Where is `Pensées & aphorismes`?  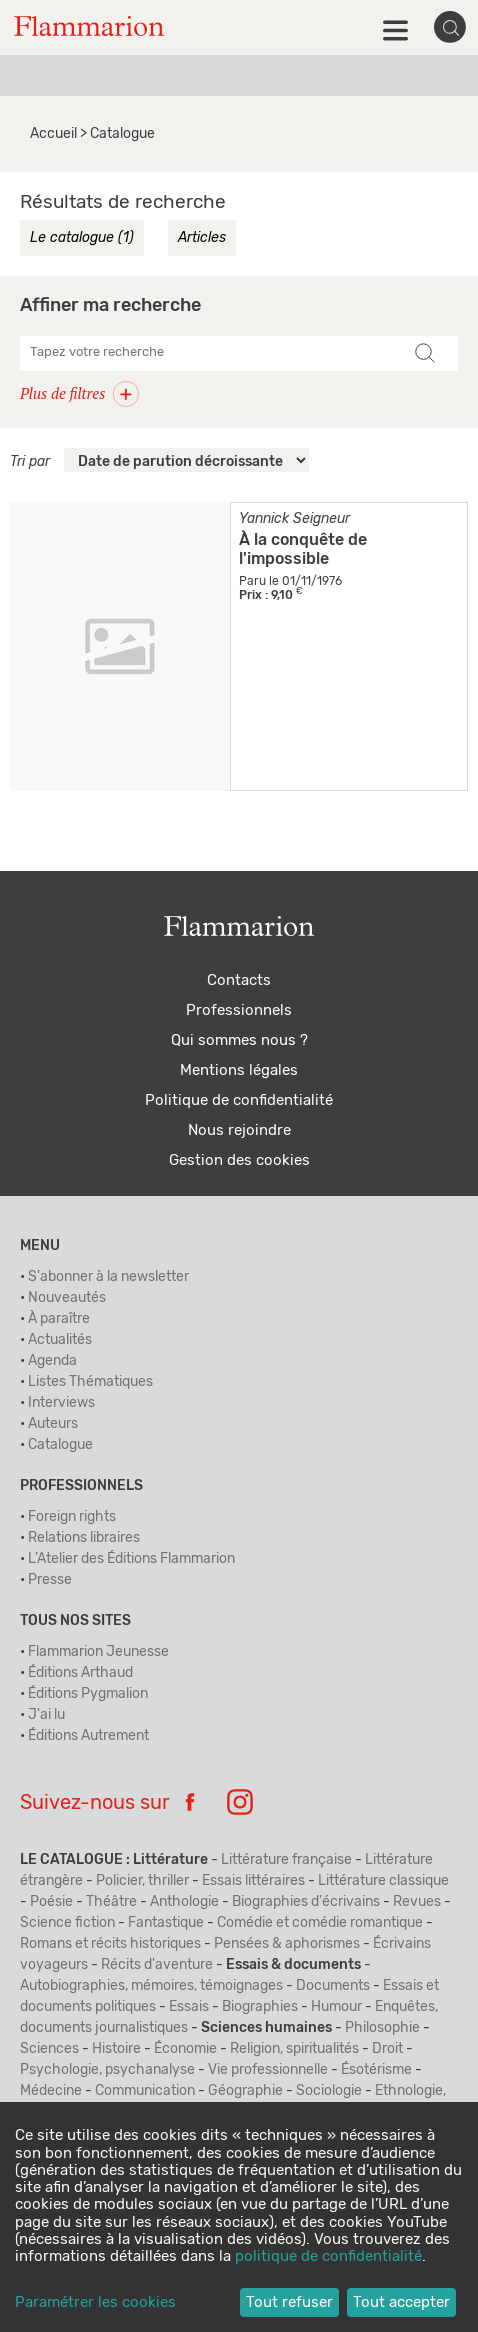 Pensées & aphorismes is located at coordinates (287, 1944).